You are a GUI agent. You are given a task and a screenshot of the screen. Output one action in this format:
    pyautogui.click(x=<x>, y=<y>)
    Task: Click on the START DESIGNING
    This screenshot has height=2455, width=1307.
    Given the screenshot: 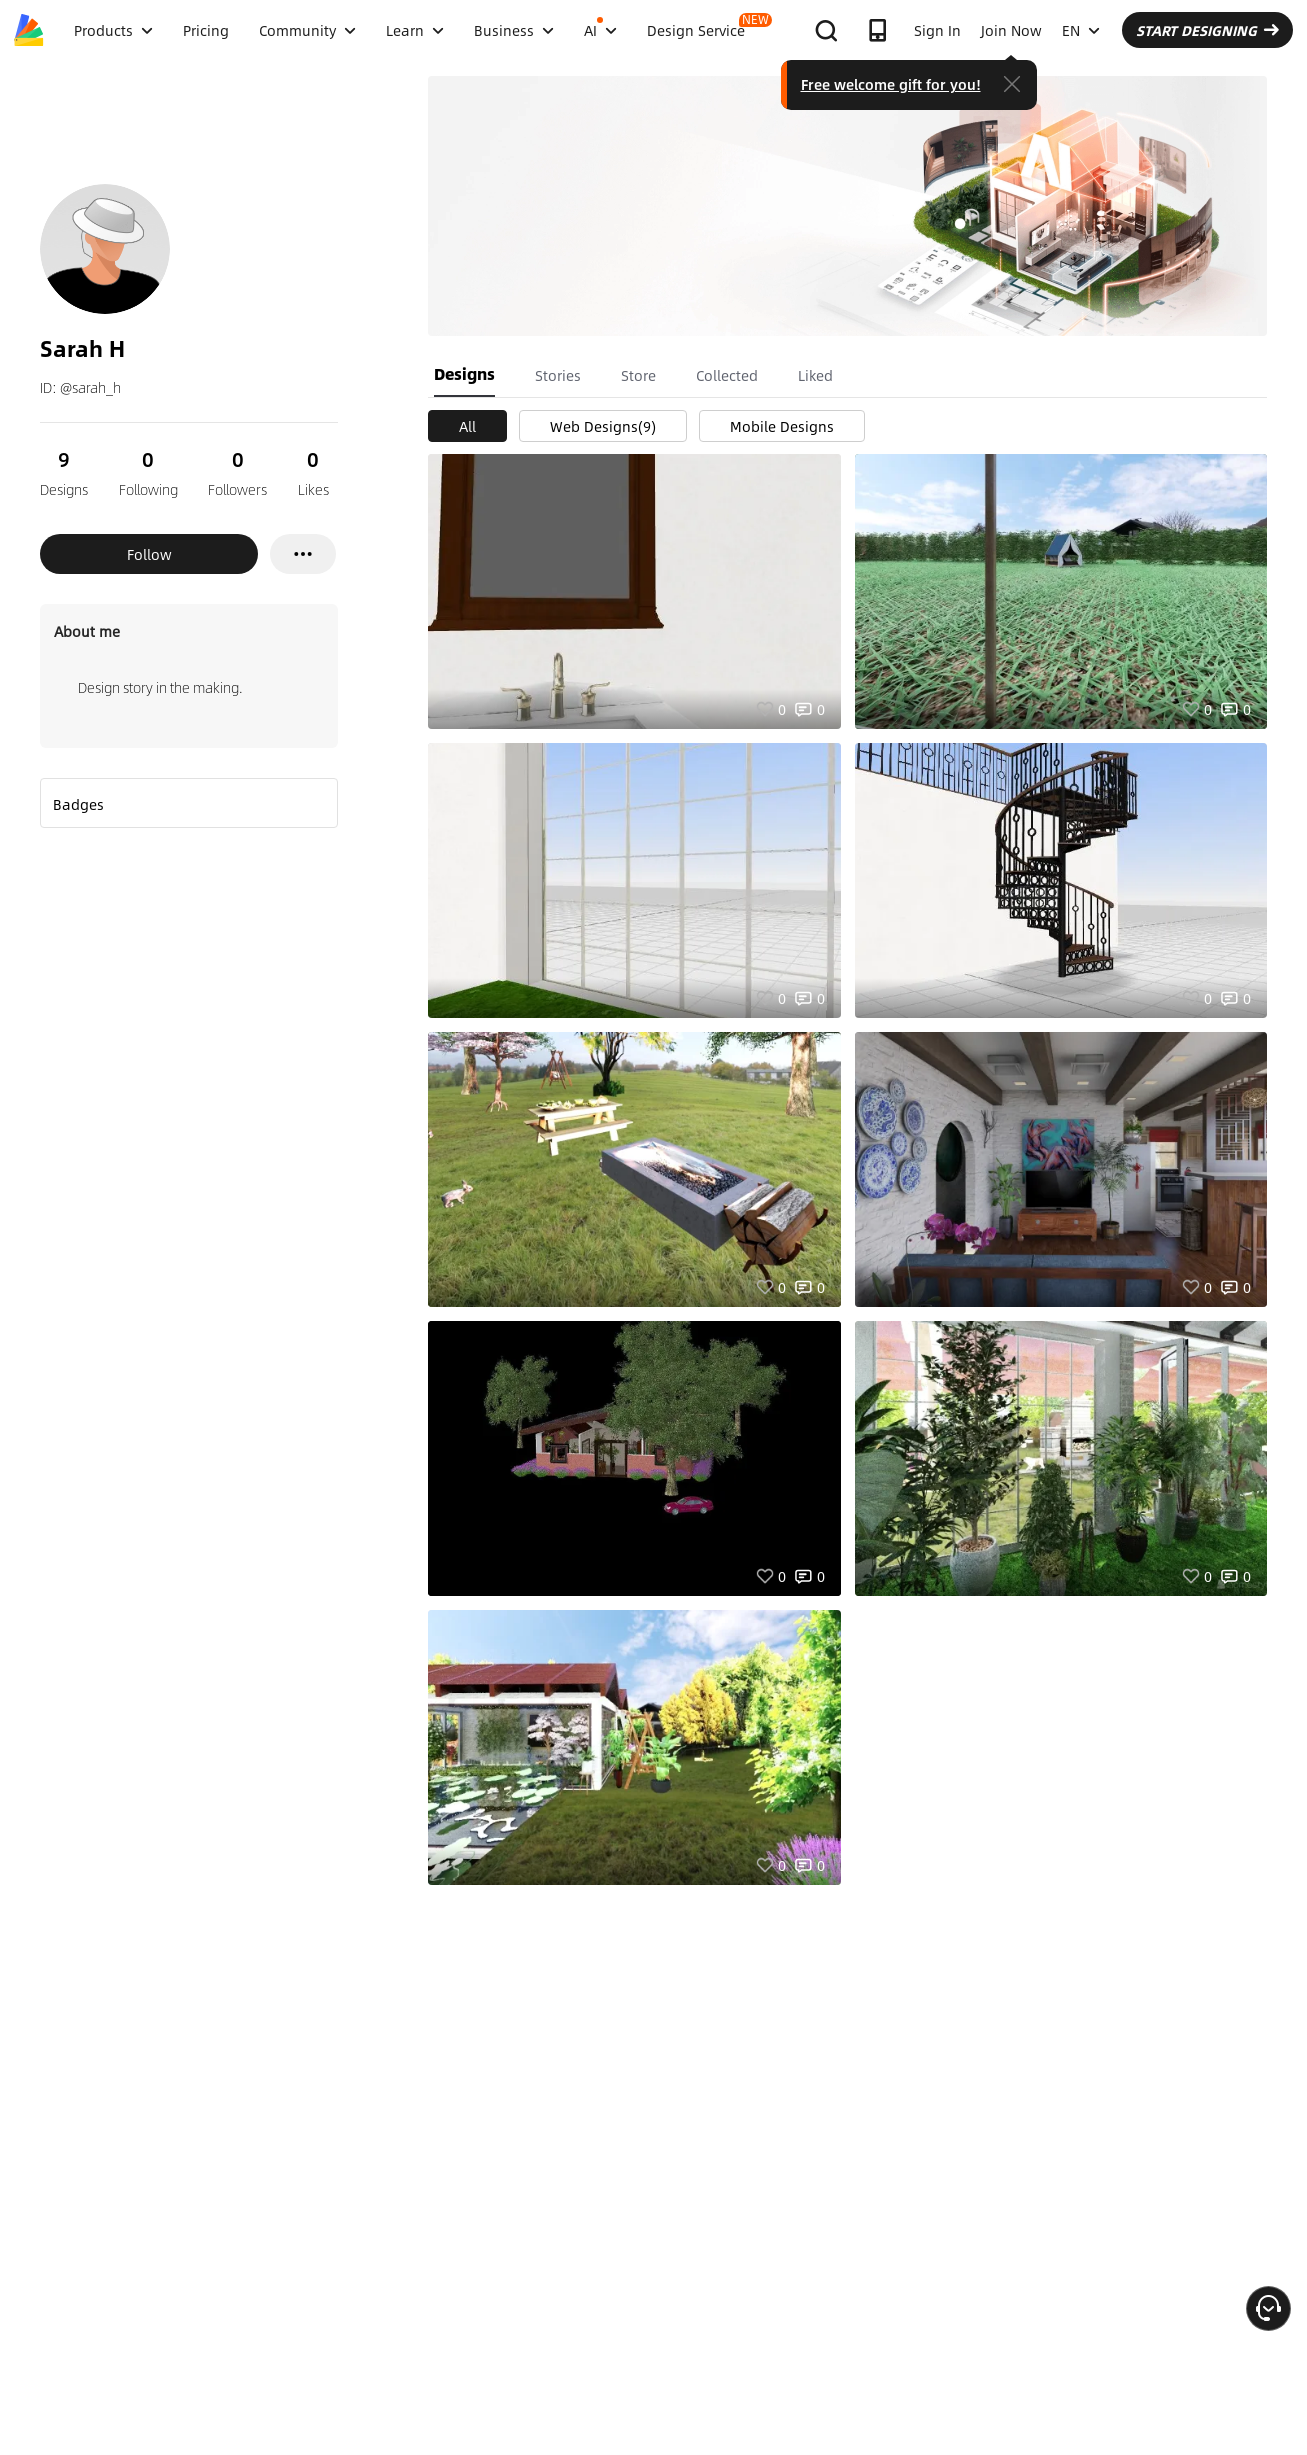 What is the action you would take?
    pyautogui.click(x=1207, y=30)
    